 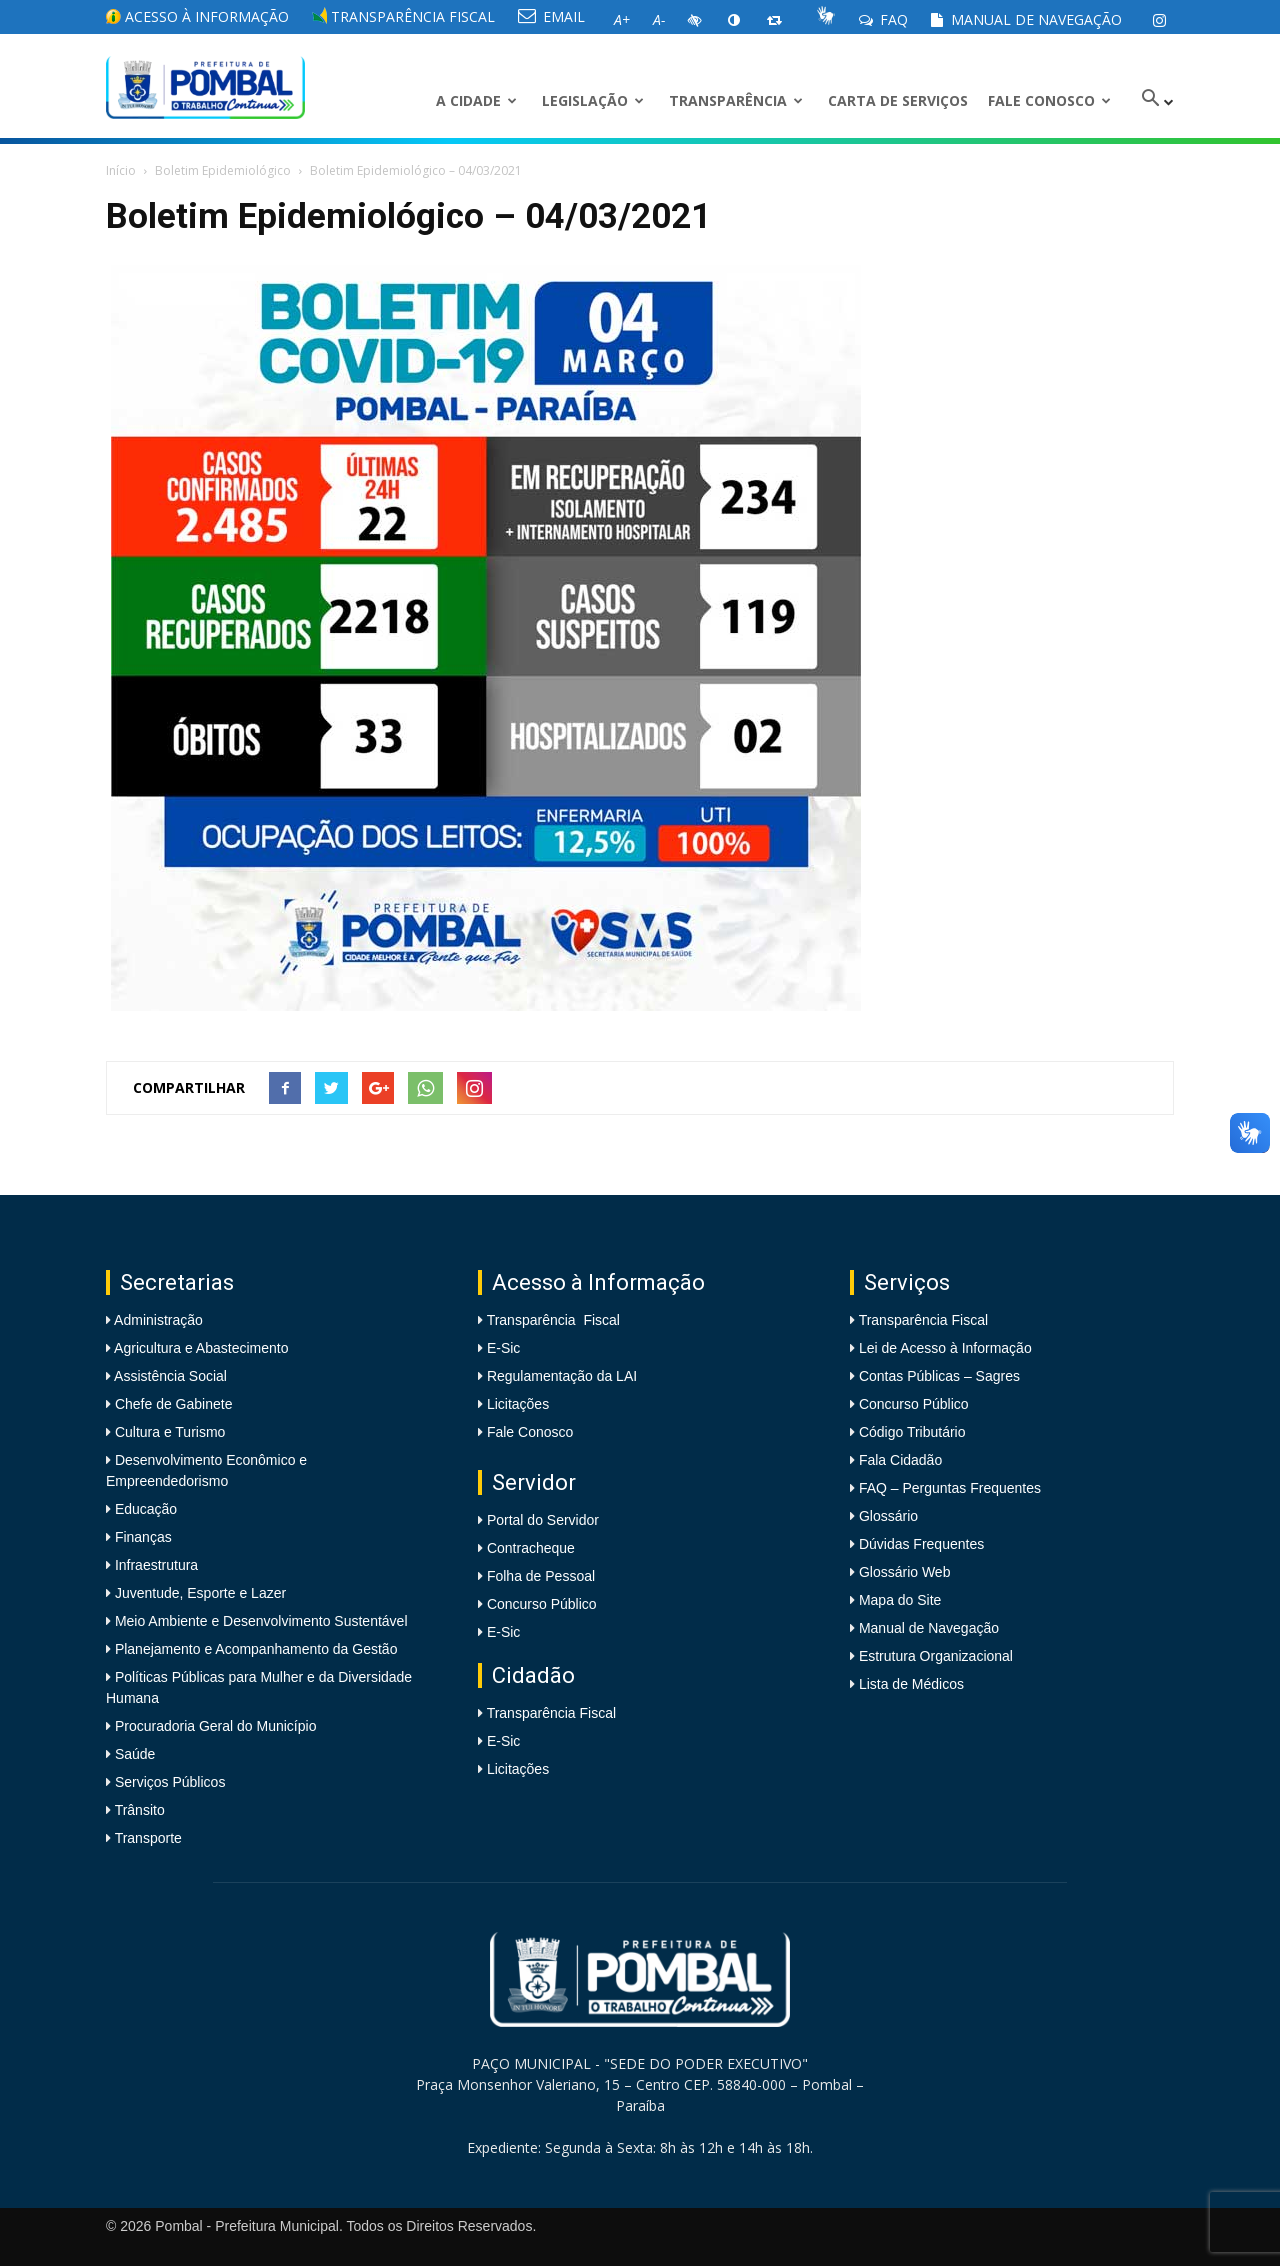 I want to click on Juventude, Esporte e Lazer [link], so click(x=198, y=1593).